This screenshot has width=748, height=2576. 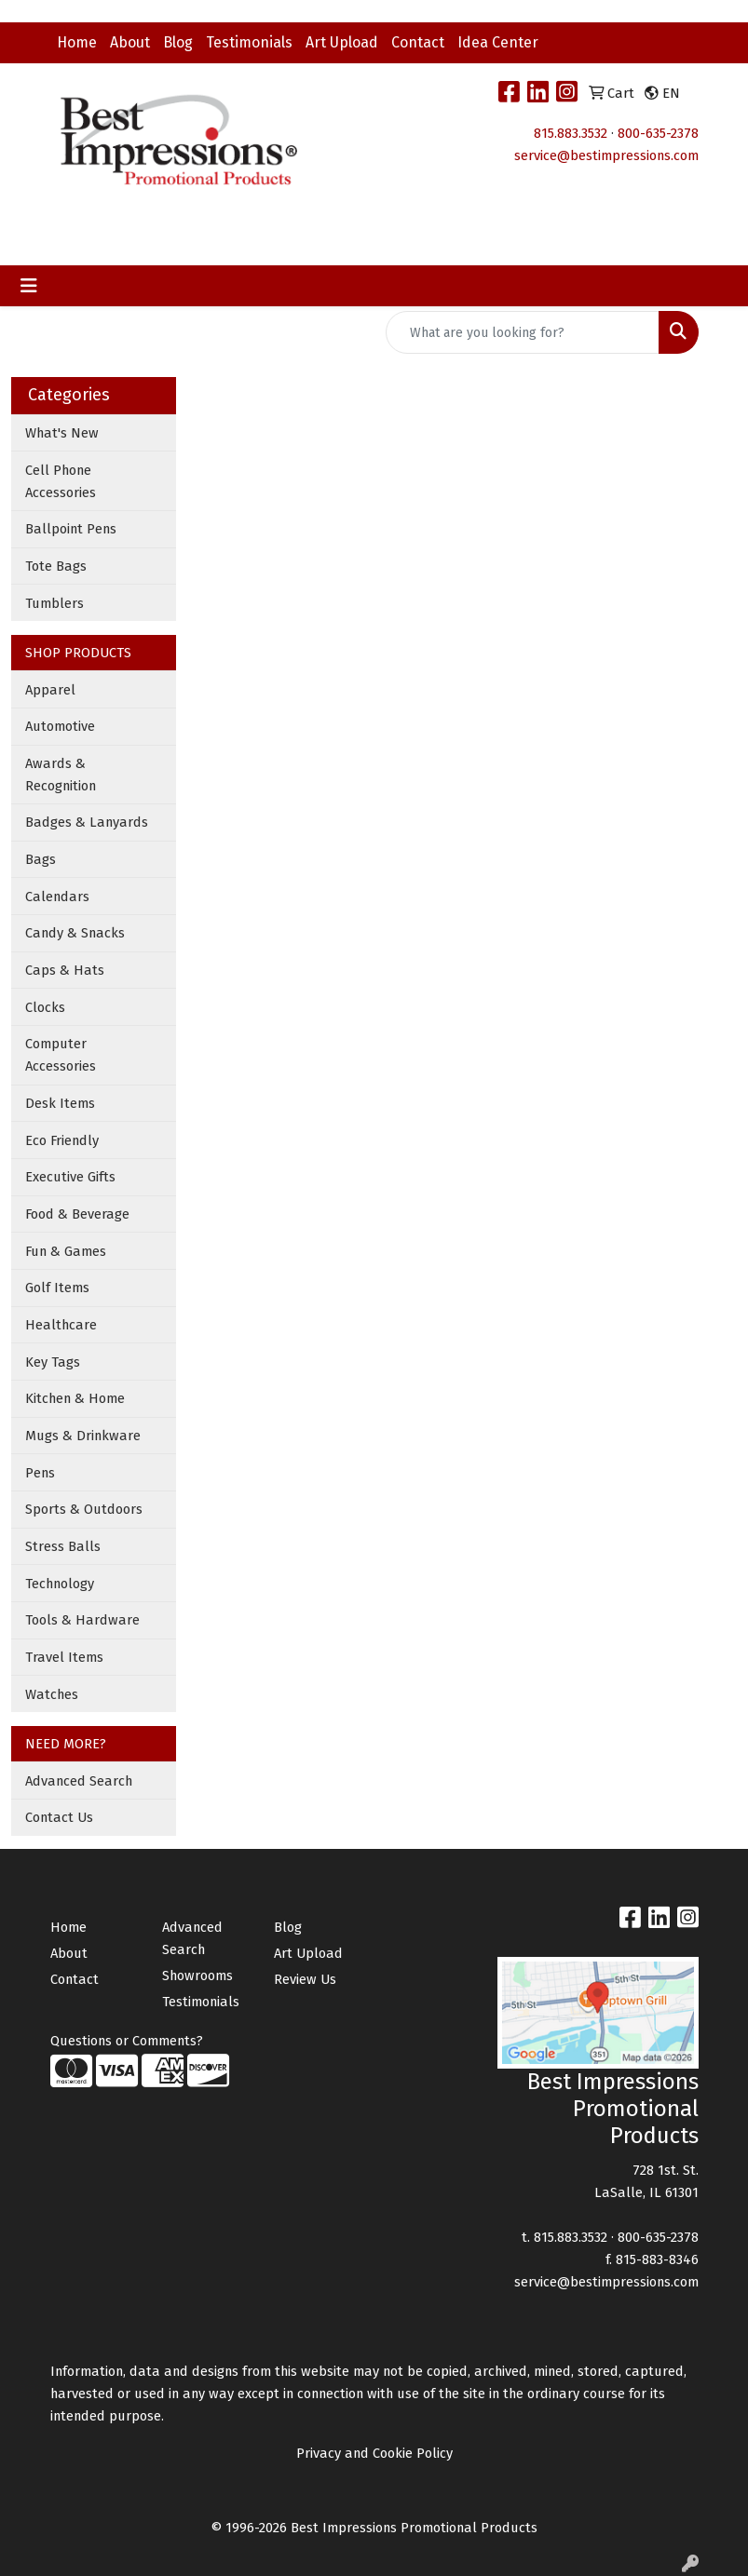 I want to click on Contact, so click(x=417, y=42).